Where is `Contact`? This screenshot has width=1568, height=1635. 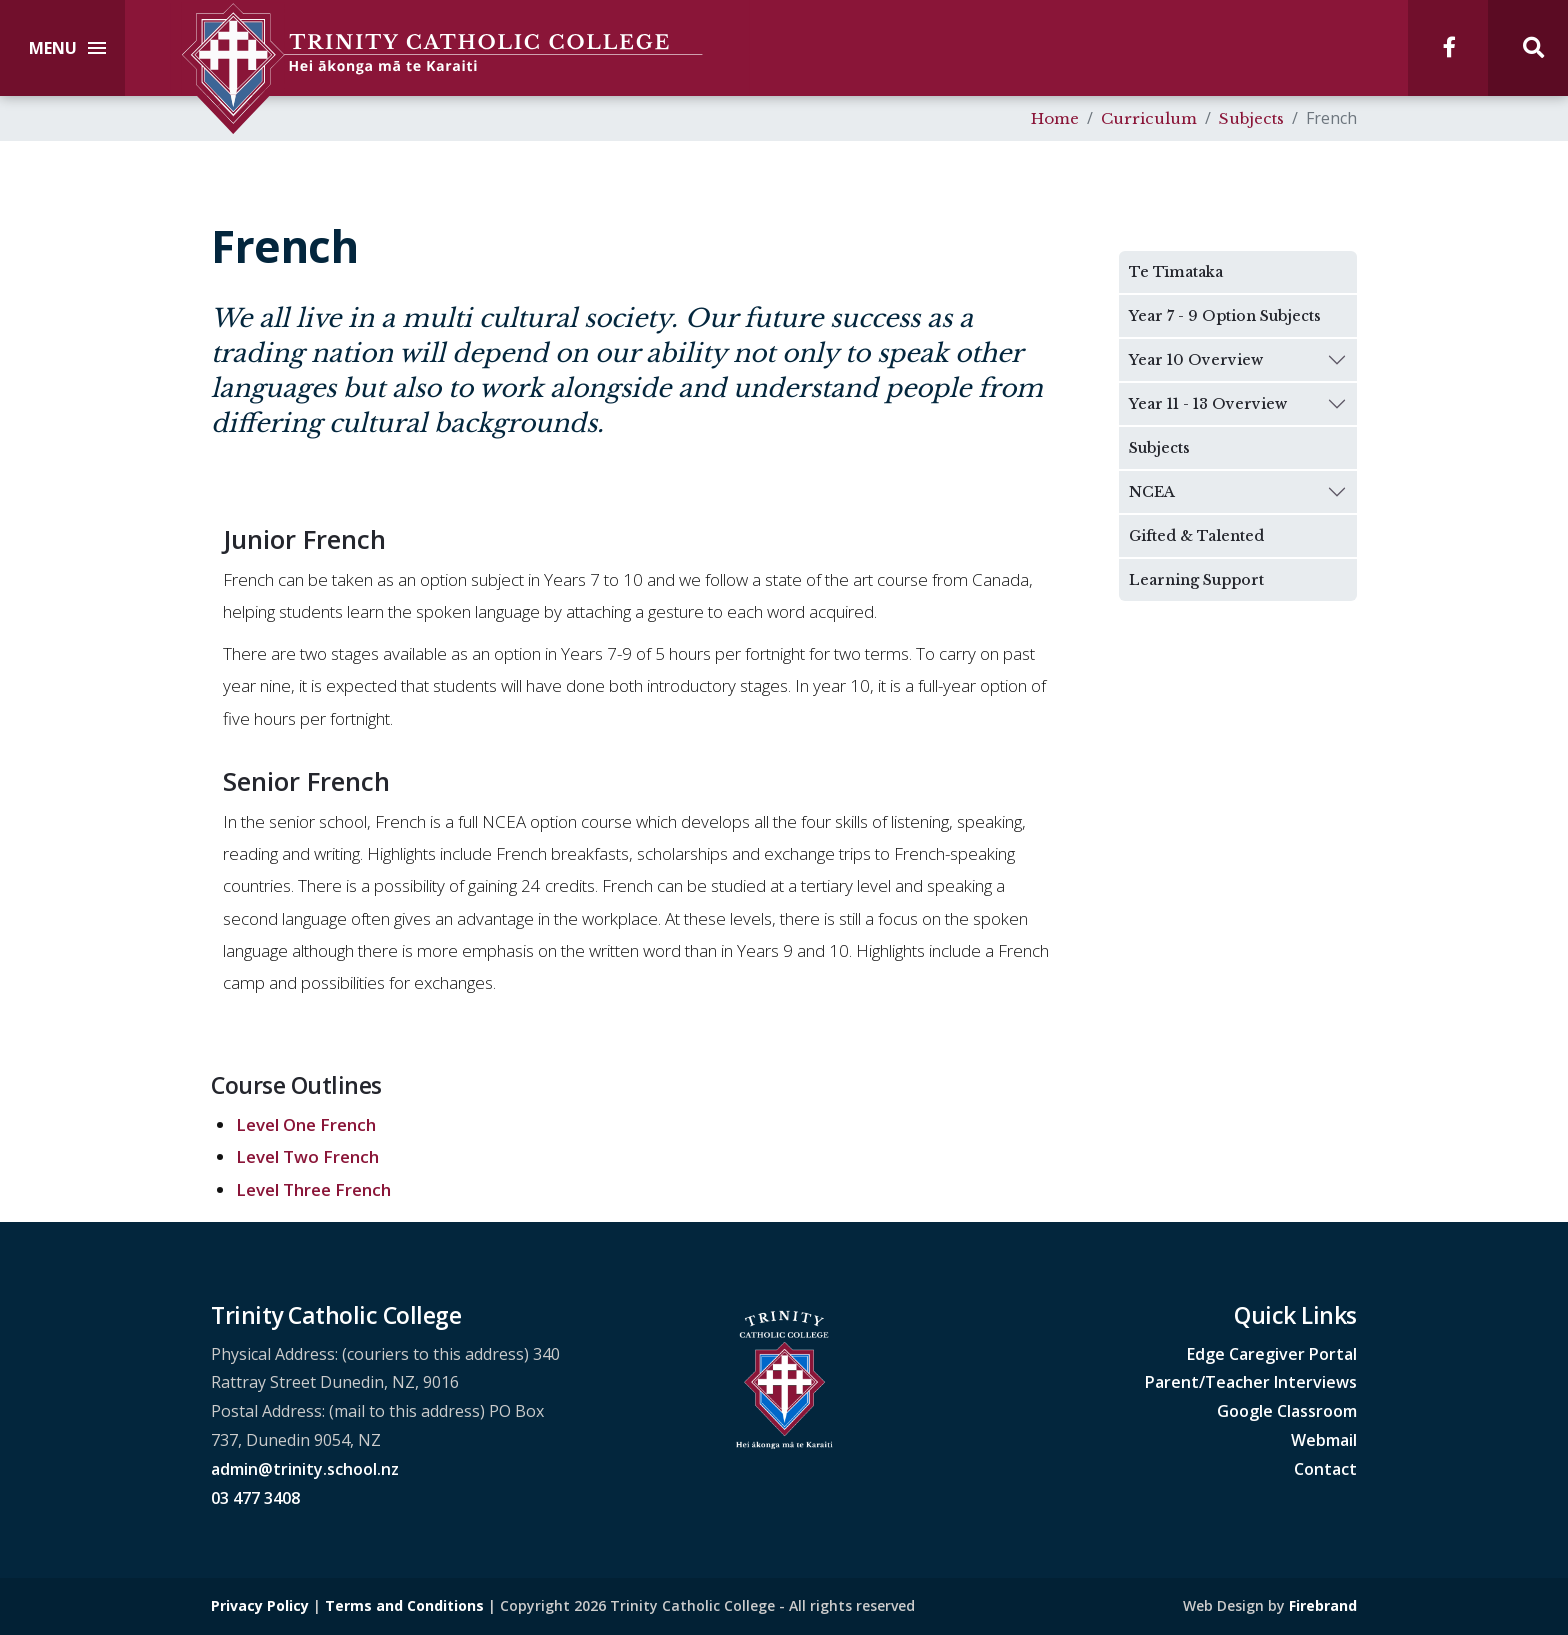 Contact is located at coordinates (1325, 1469).